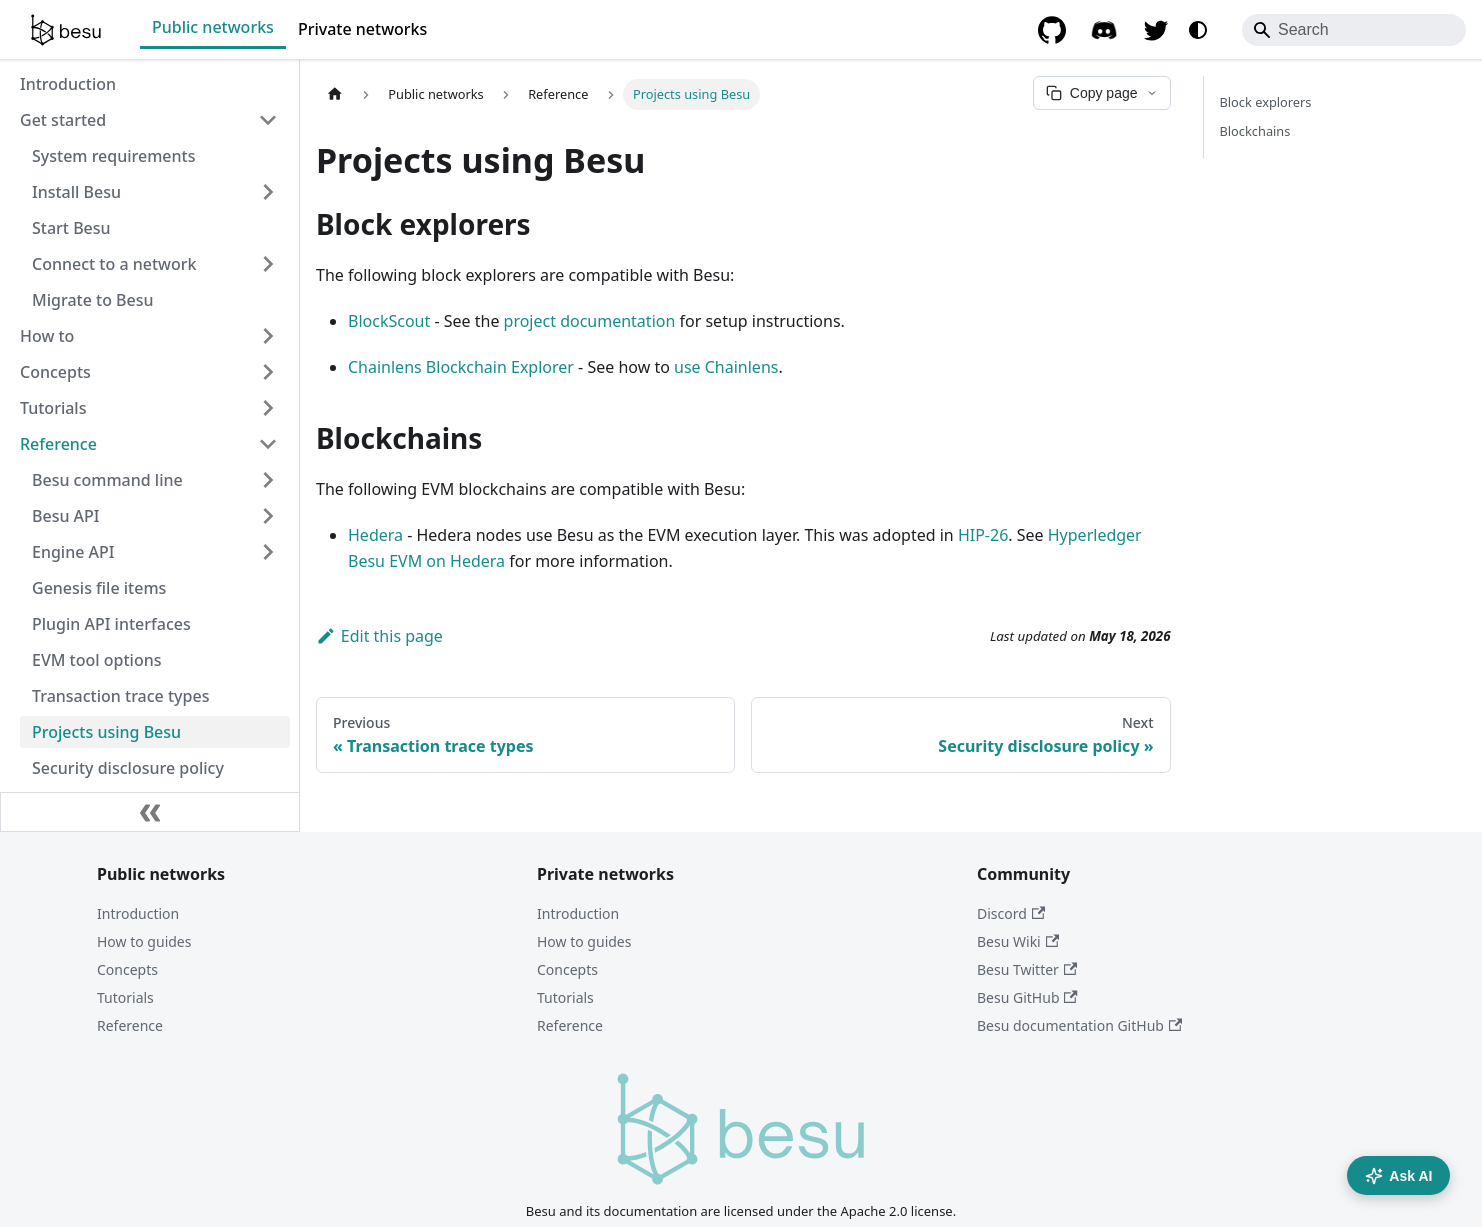  I want to click on Hedera, so click(375, 535).